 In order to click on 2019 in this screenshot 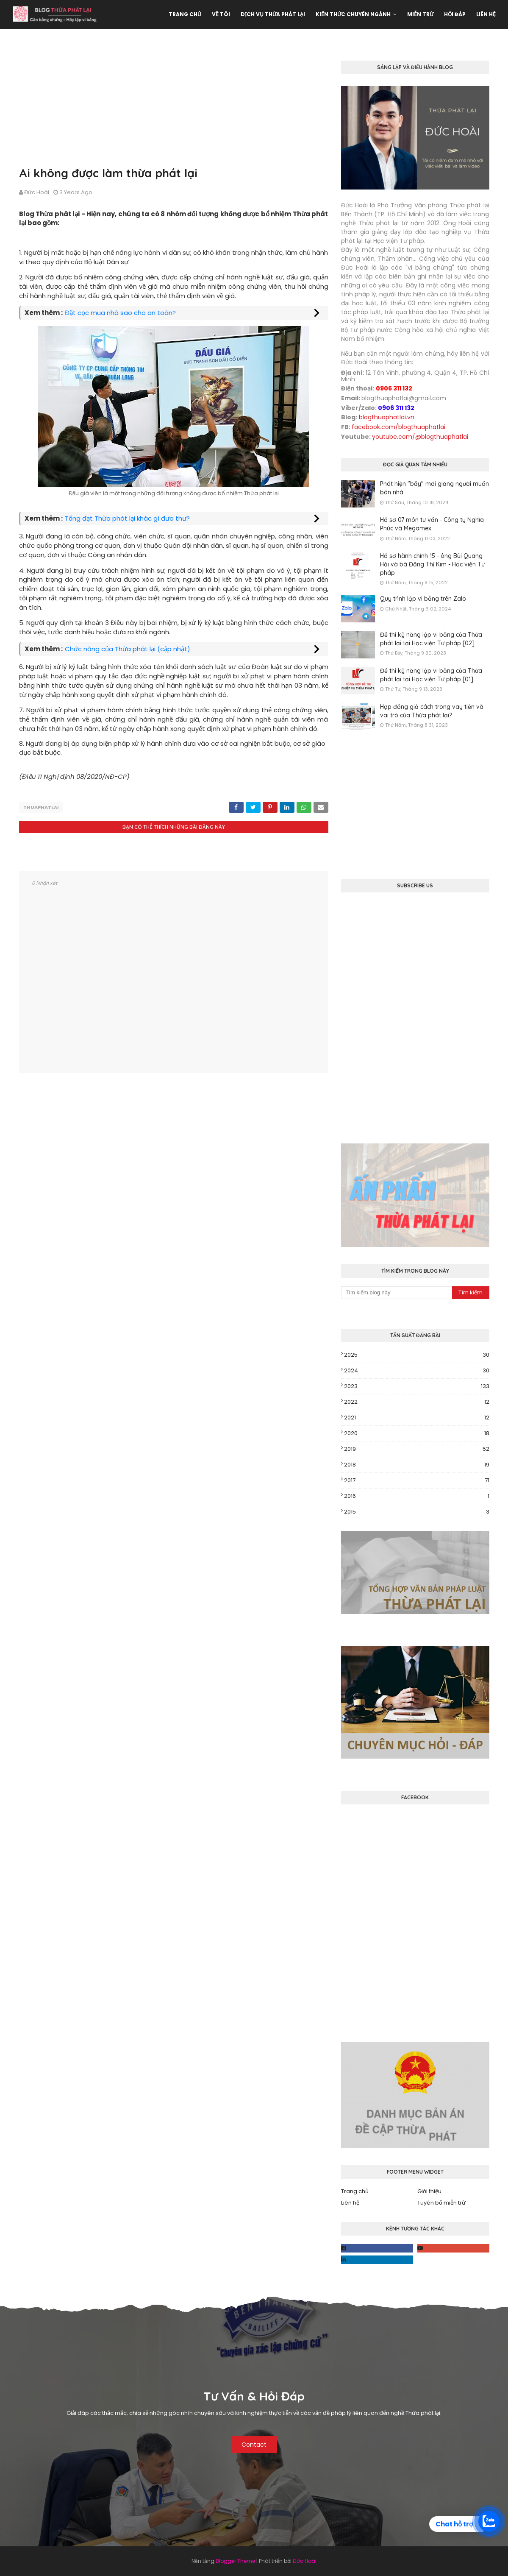, I will do `click(416, 1449)`.